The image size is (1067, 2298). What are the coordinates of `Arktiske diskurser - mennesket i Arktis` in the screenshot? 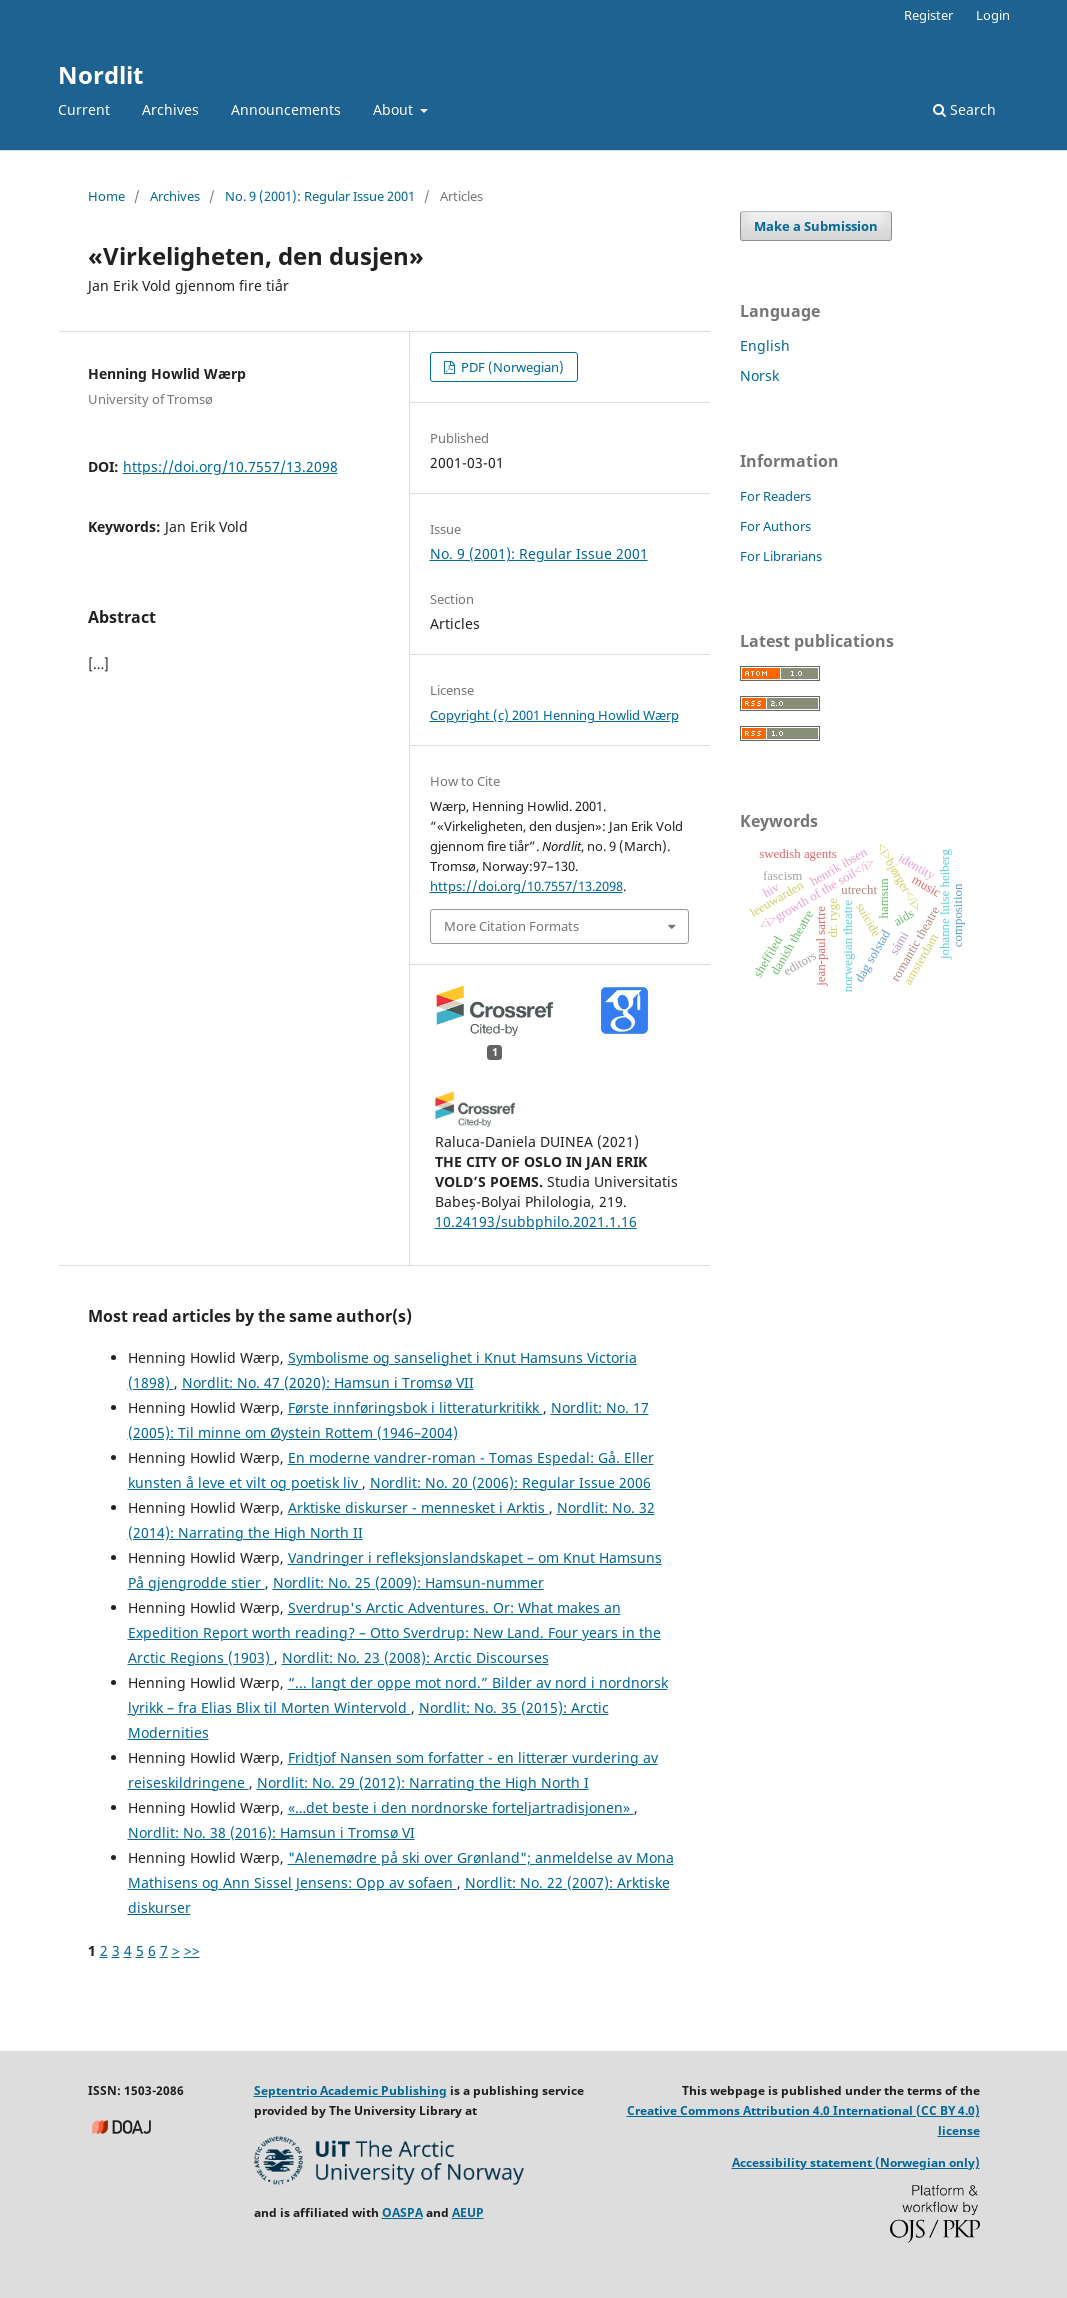 It's located at (418, 1507).